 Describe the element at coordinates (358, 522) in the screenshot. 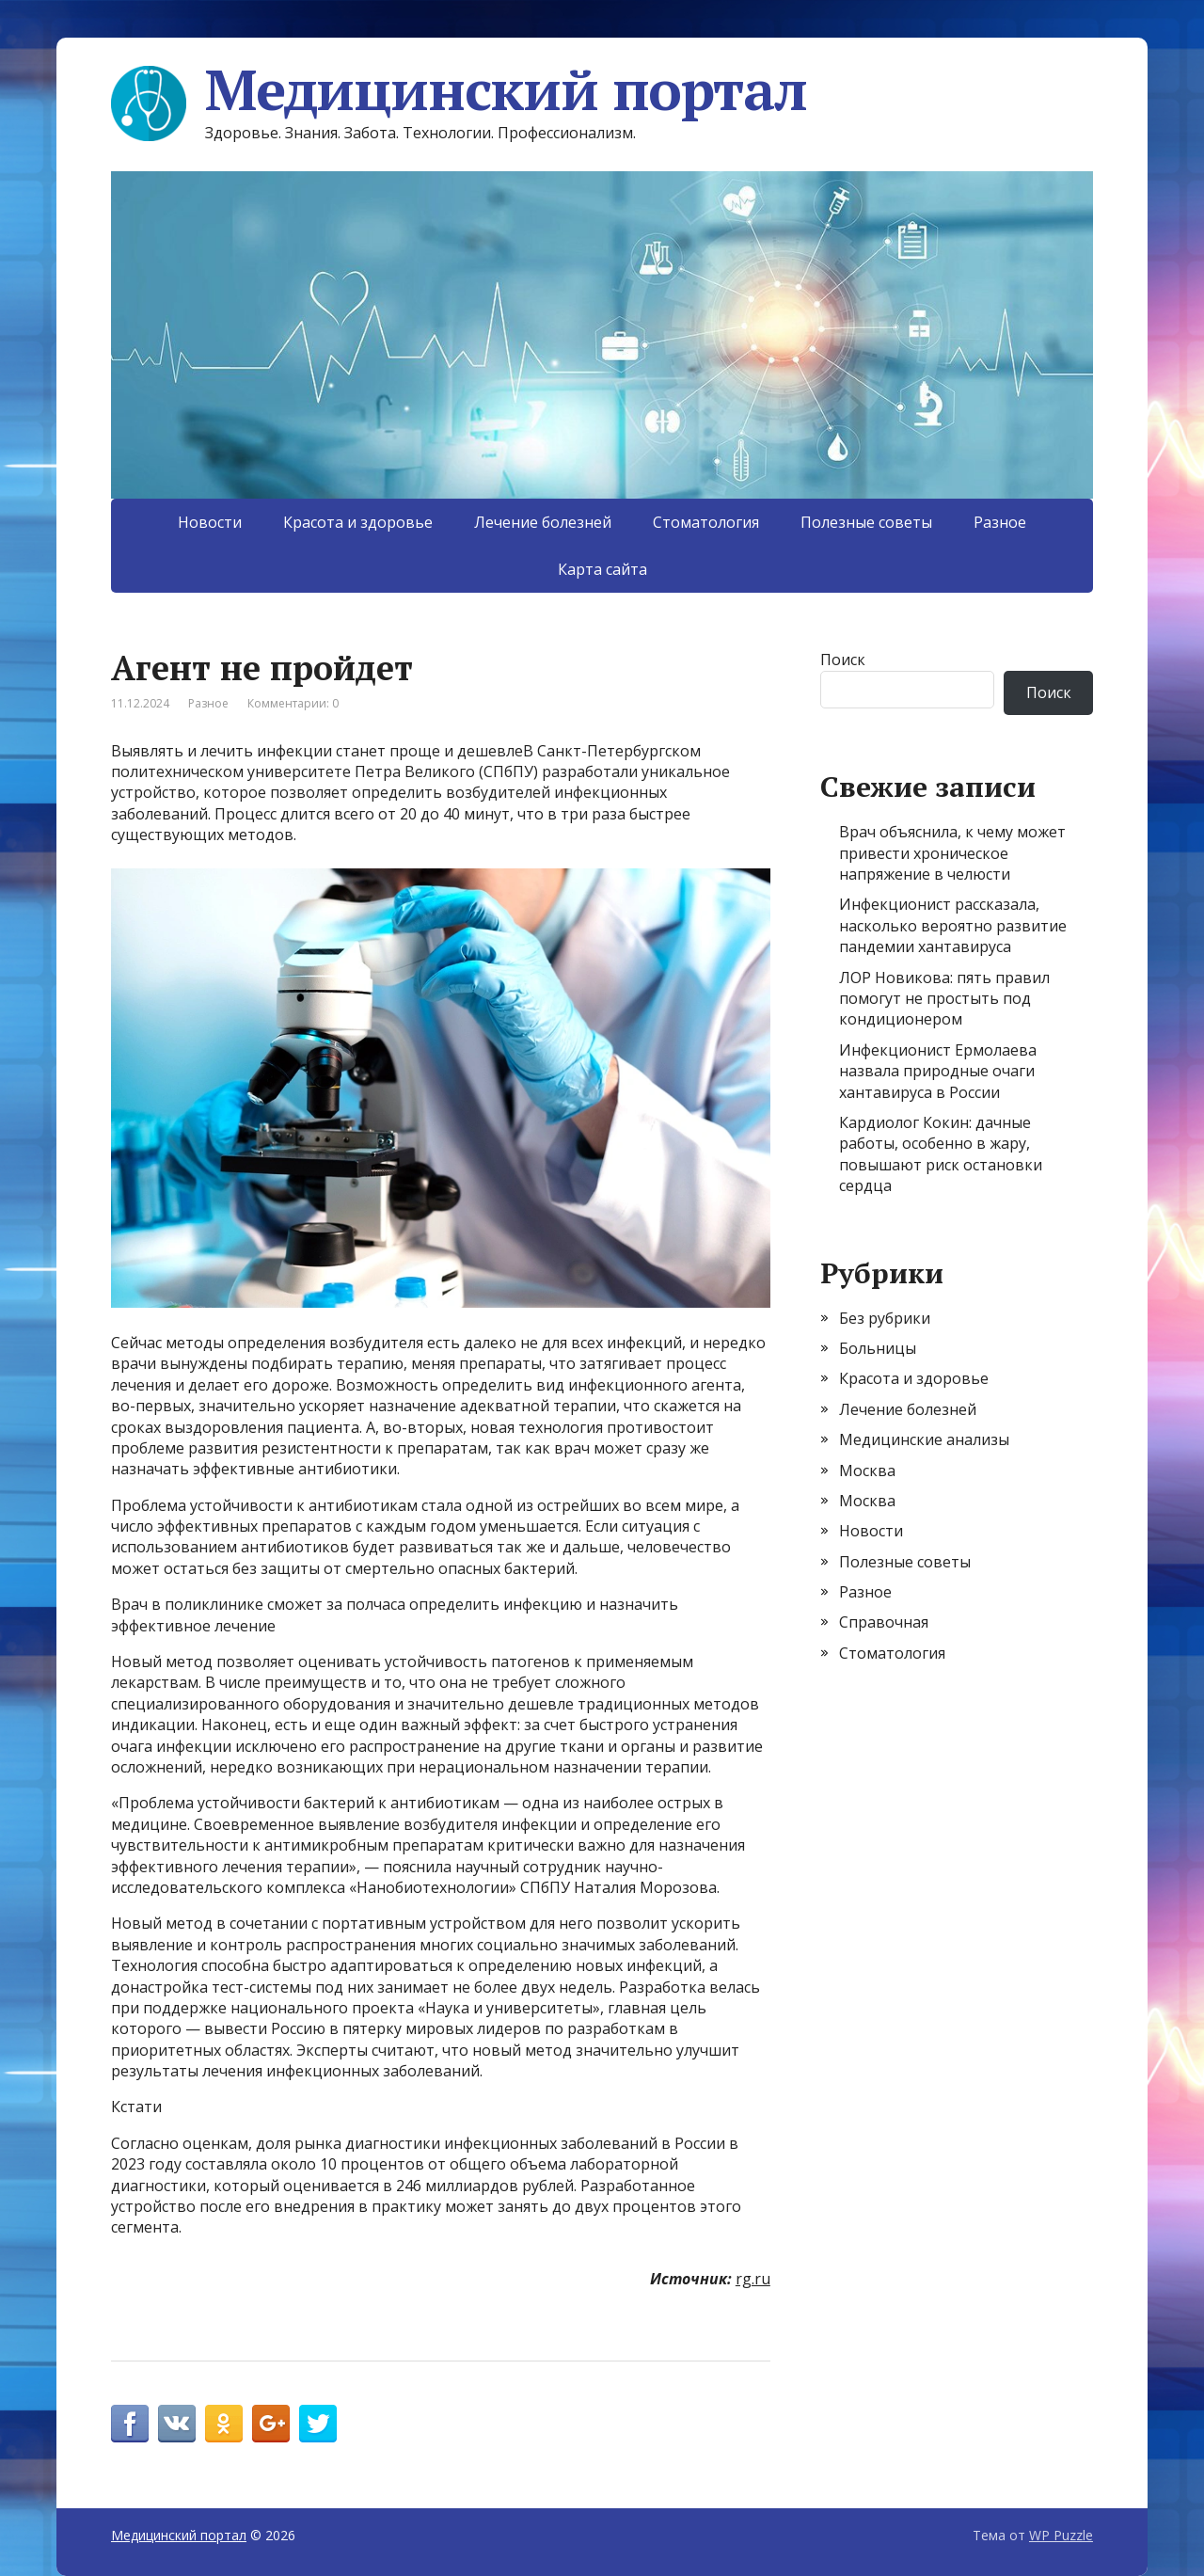

I see `Красота и здоровье` at that location.